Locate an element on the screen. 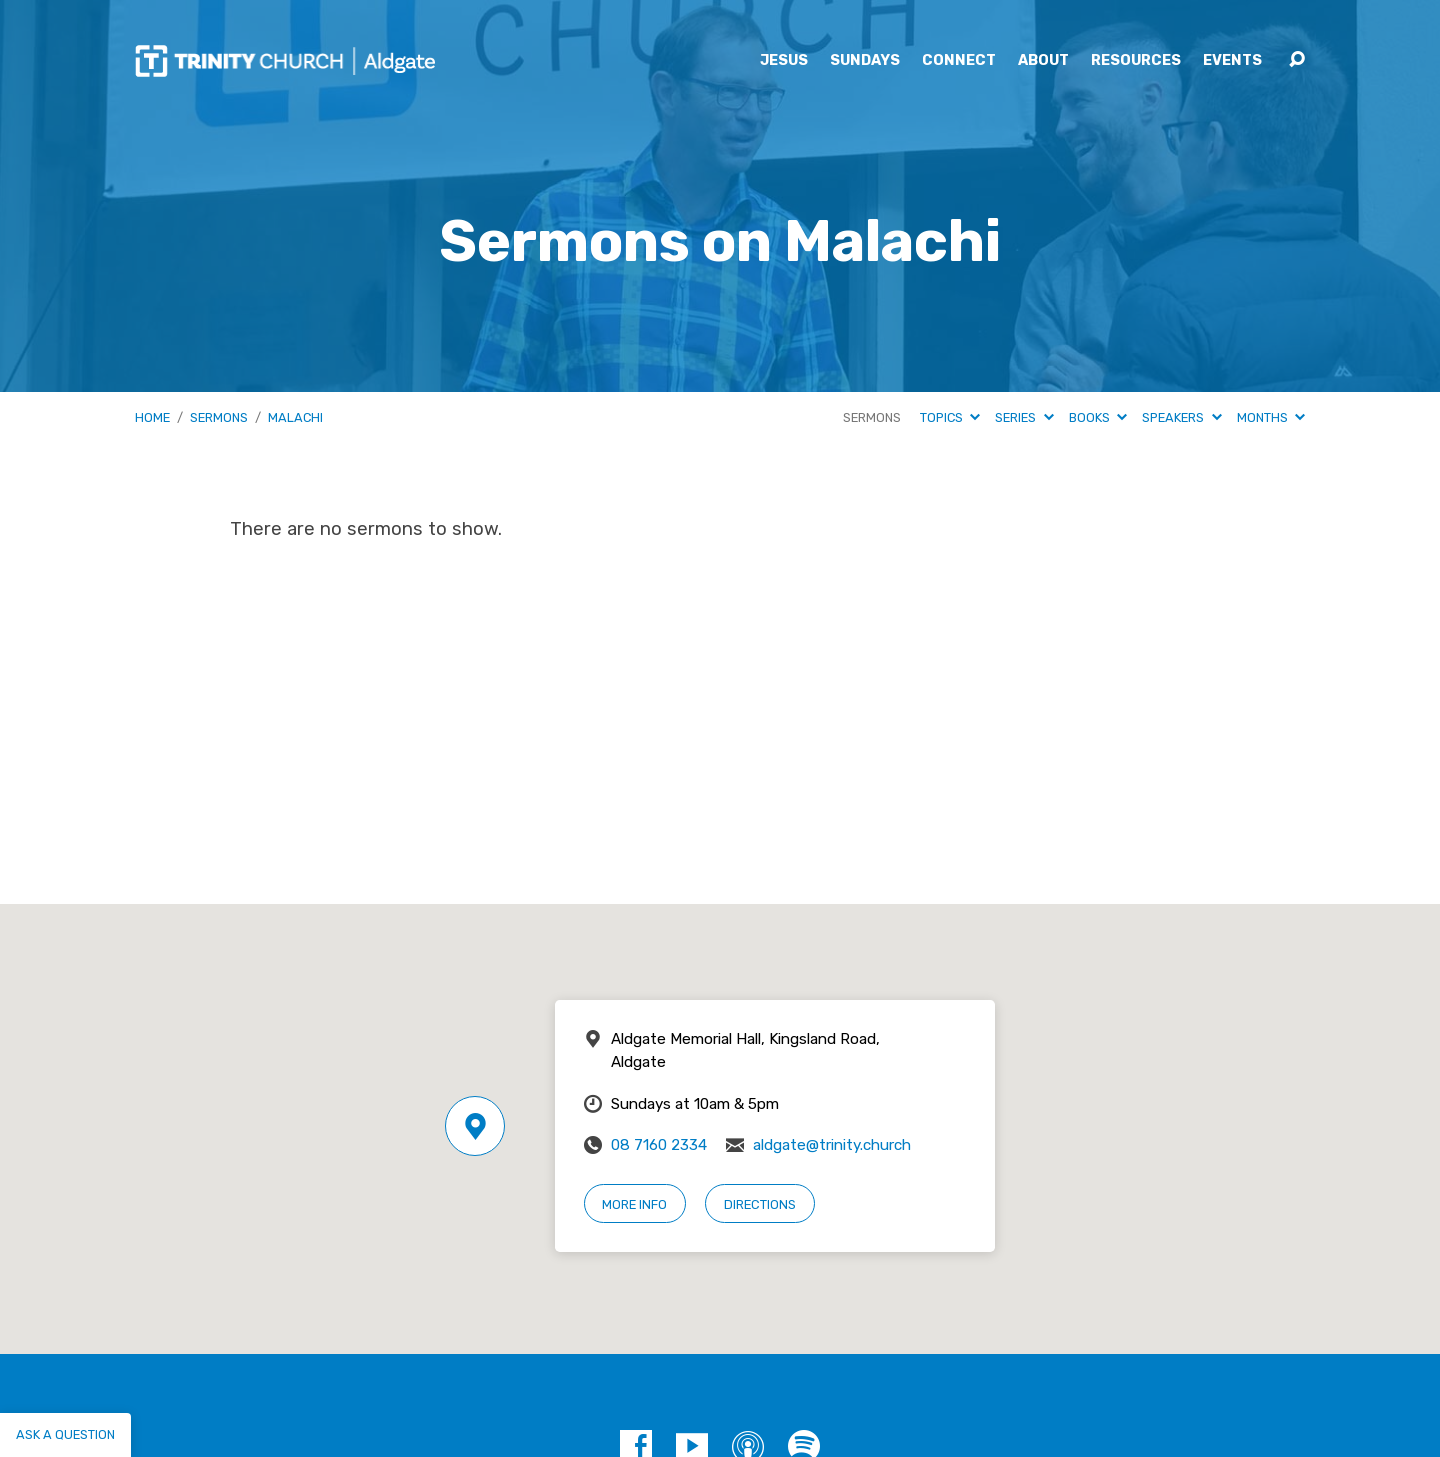 Image resolution: width=1440 pixels, height=1457 pixels. Directions is located at coordinates (760, 1204).